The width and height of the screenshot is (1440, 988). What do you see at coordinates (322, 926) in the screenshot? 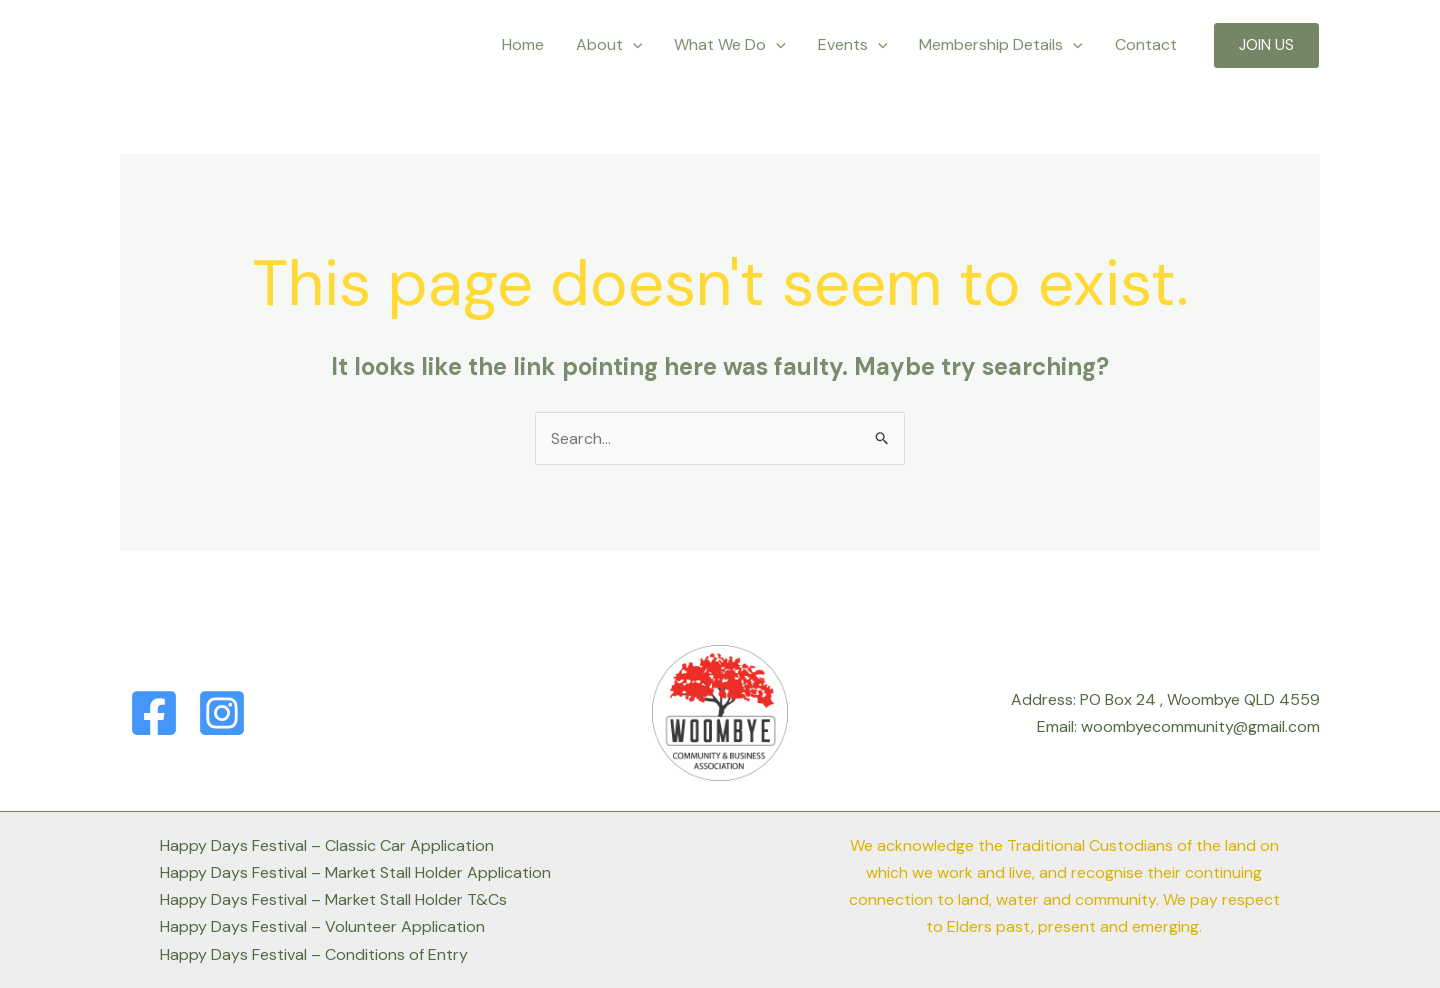
I see `Happy Days Festival – Volunteer Application` at bounding box center [322, 926].